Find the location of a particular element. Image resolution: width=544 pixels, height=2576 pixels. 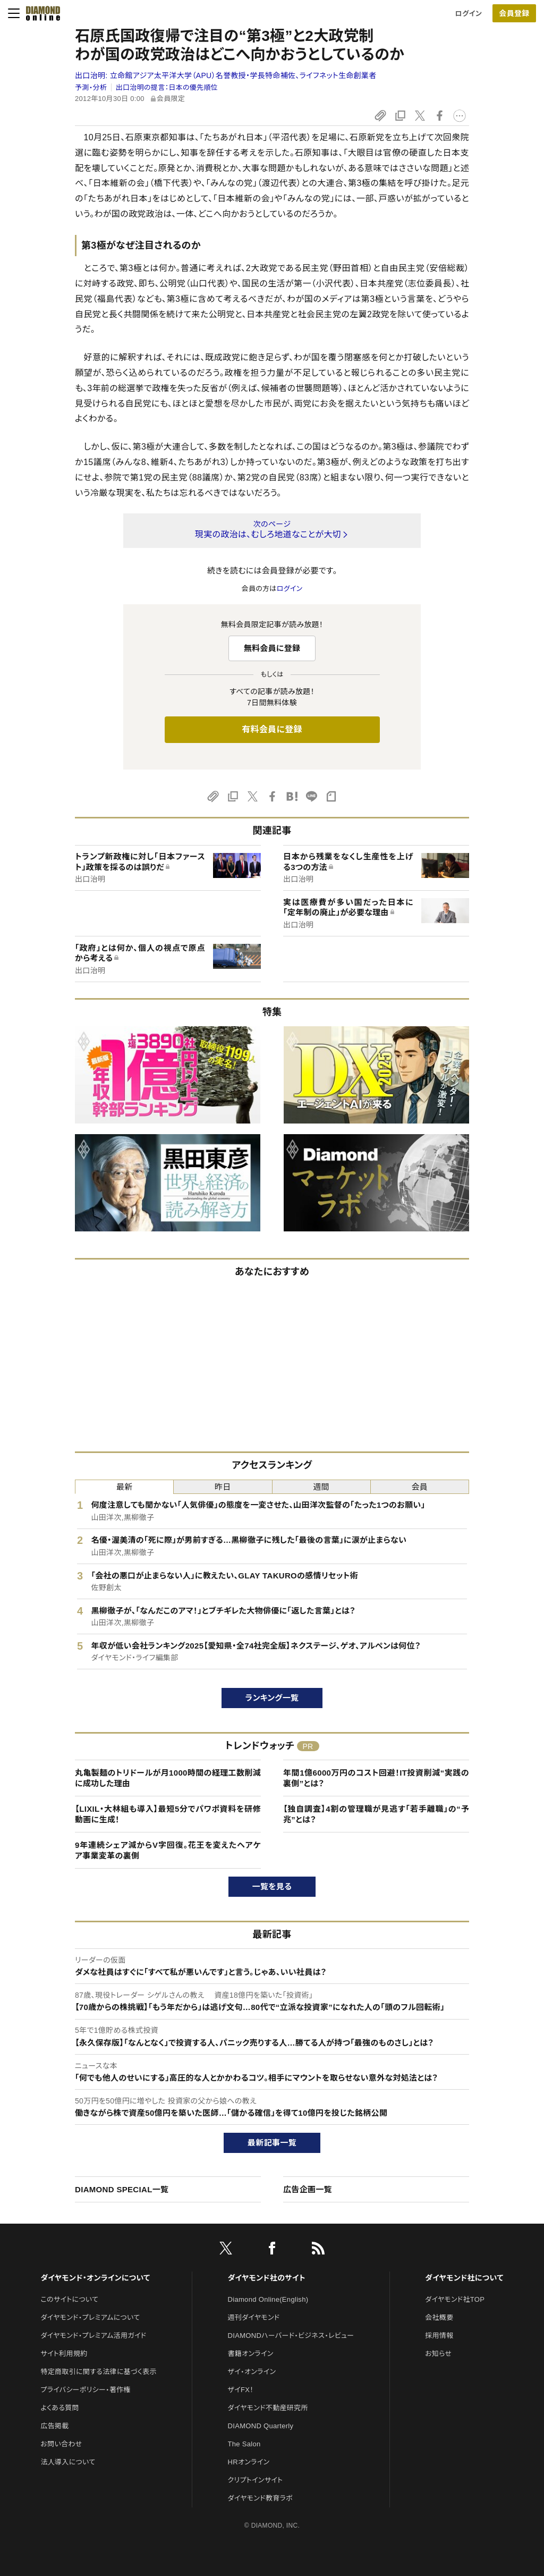

よくある質問 is located at coordinates (59, 2408).